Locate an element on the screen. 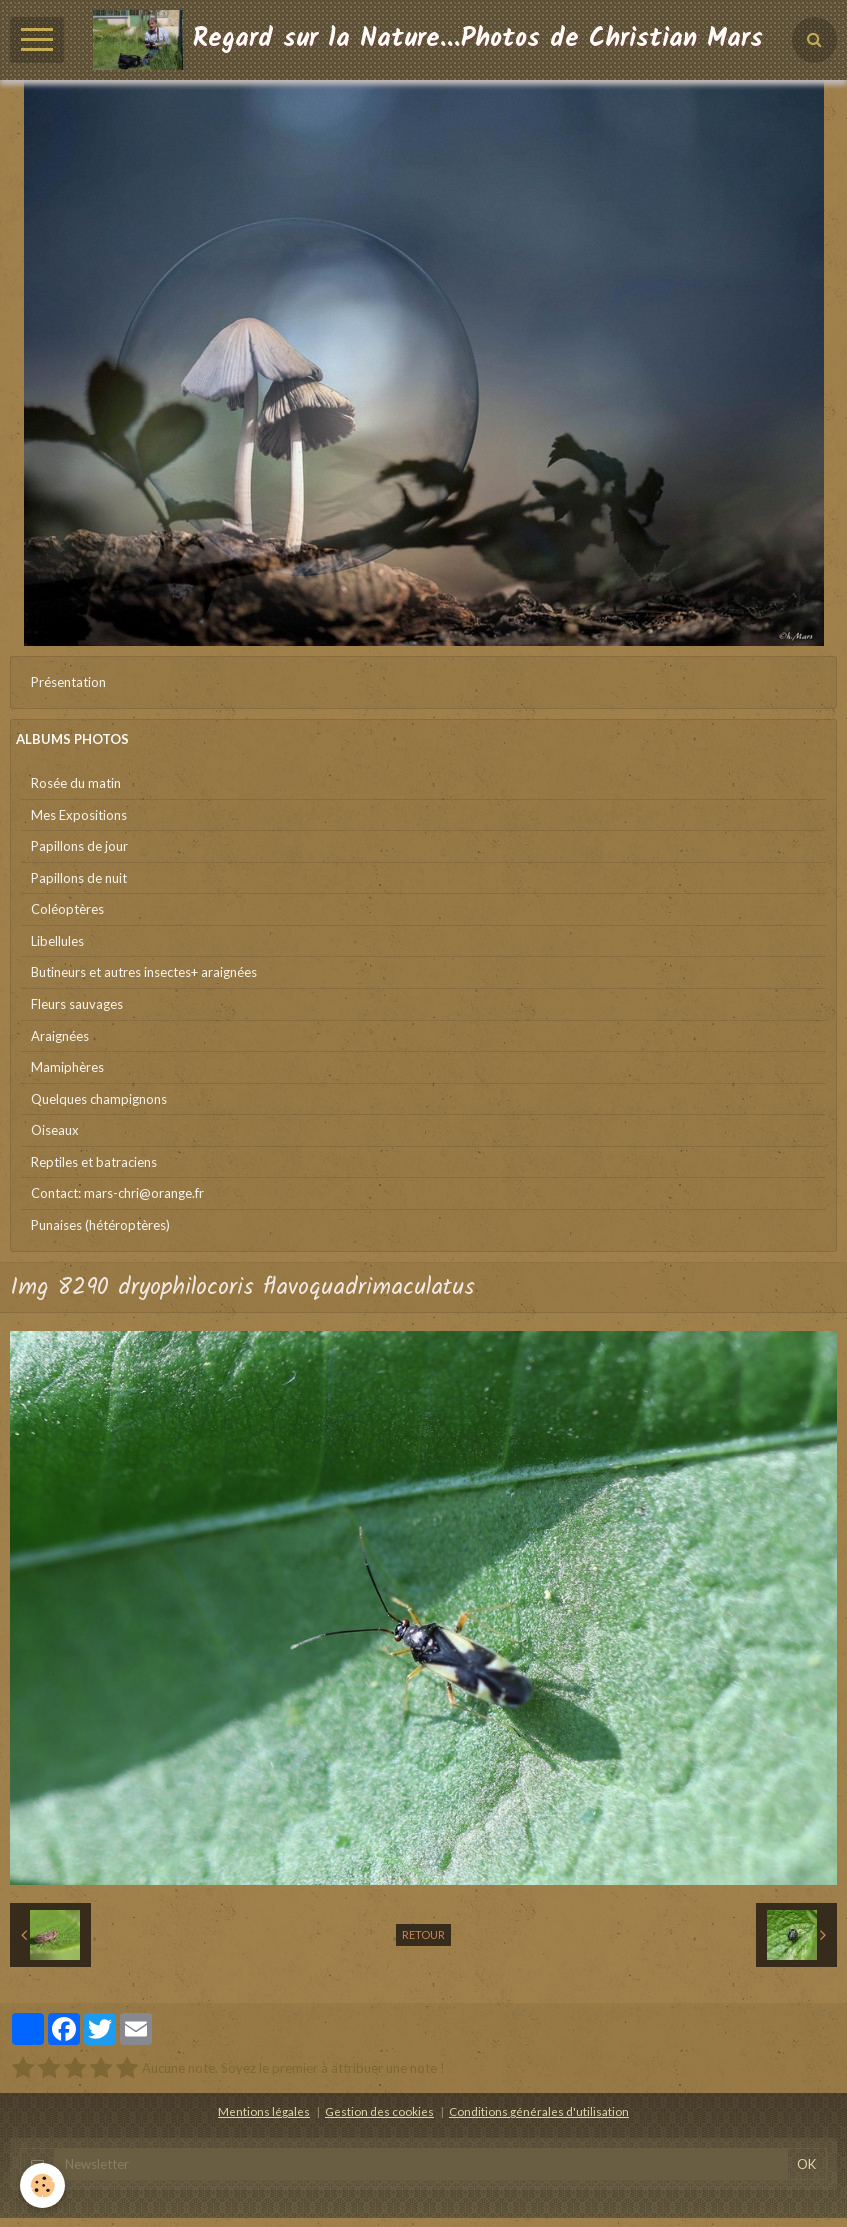 The image size is (847, 2227). Quelques champignons is located at coordinates (99, 1099).